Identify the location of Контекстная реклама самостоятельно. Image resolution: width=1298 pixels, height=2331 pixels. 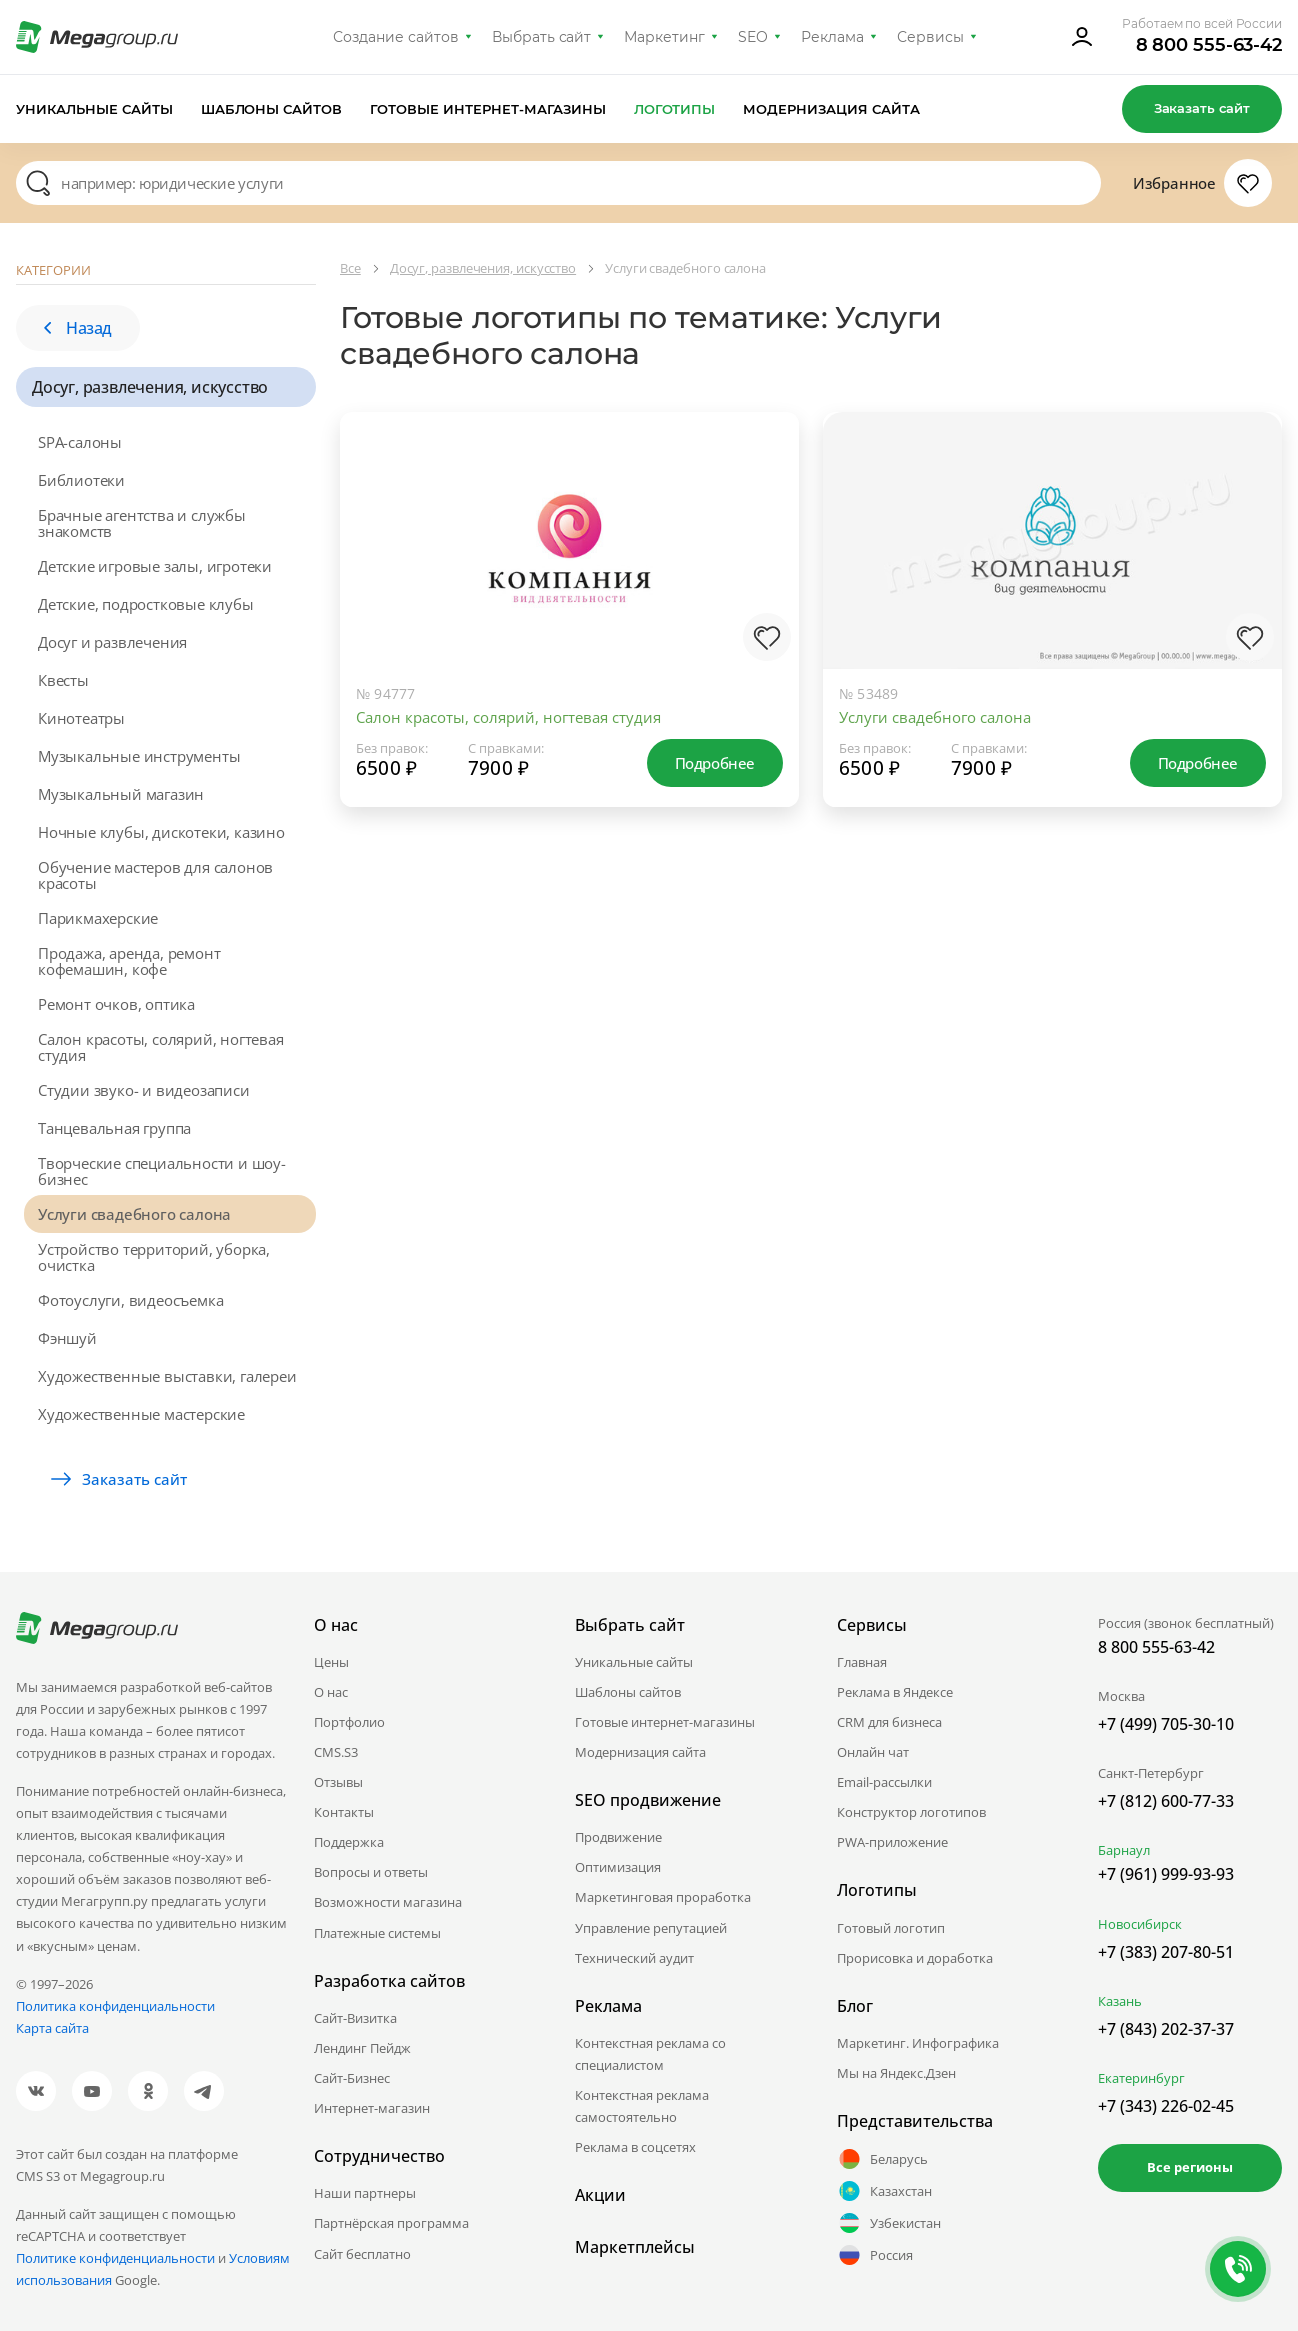
(642, 2106).